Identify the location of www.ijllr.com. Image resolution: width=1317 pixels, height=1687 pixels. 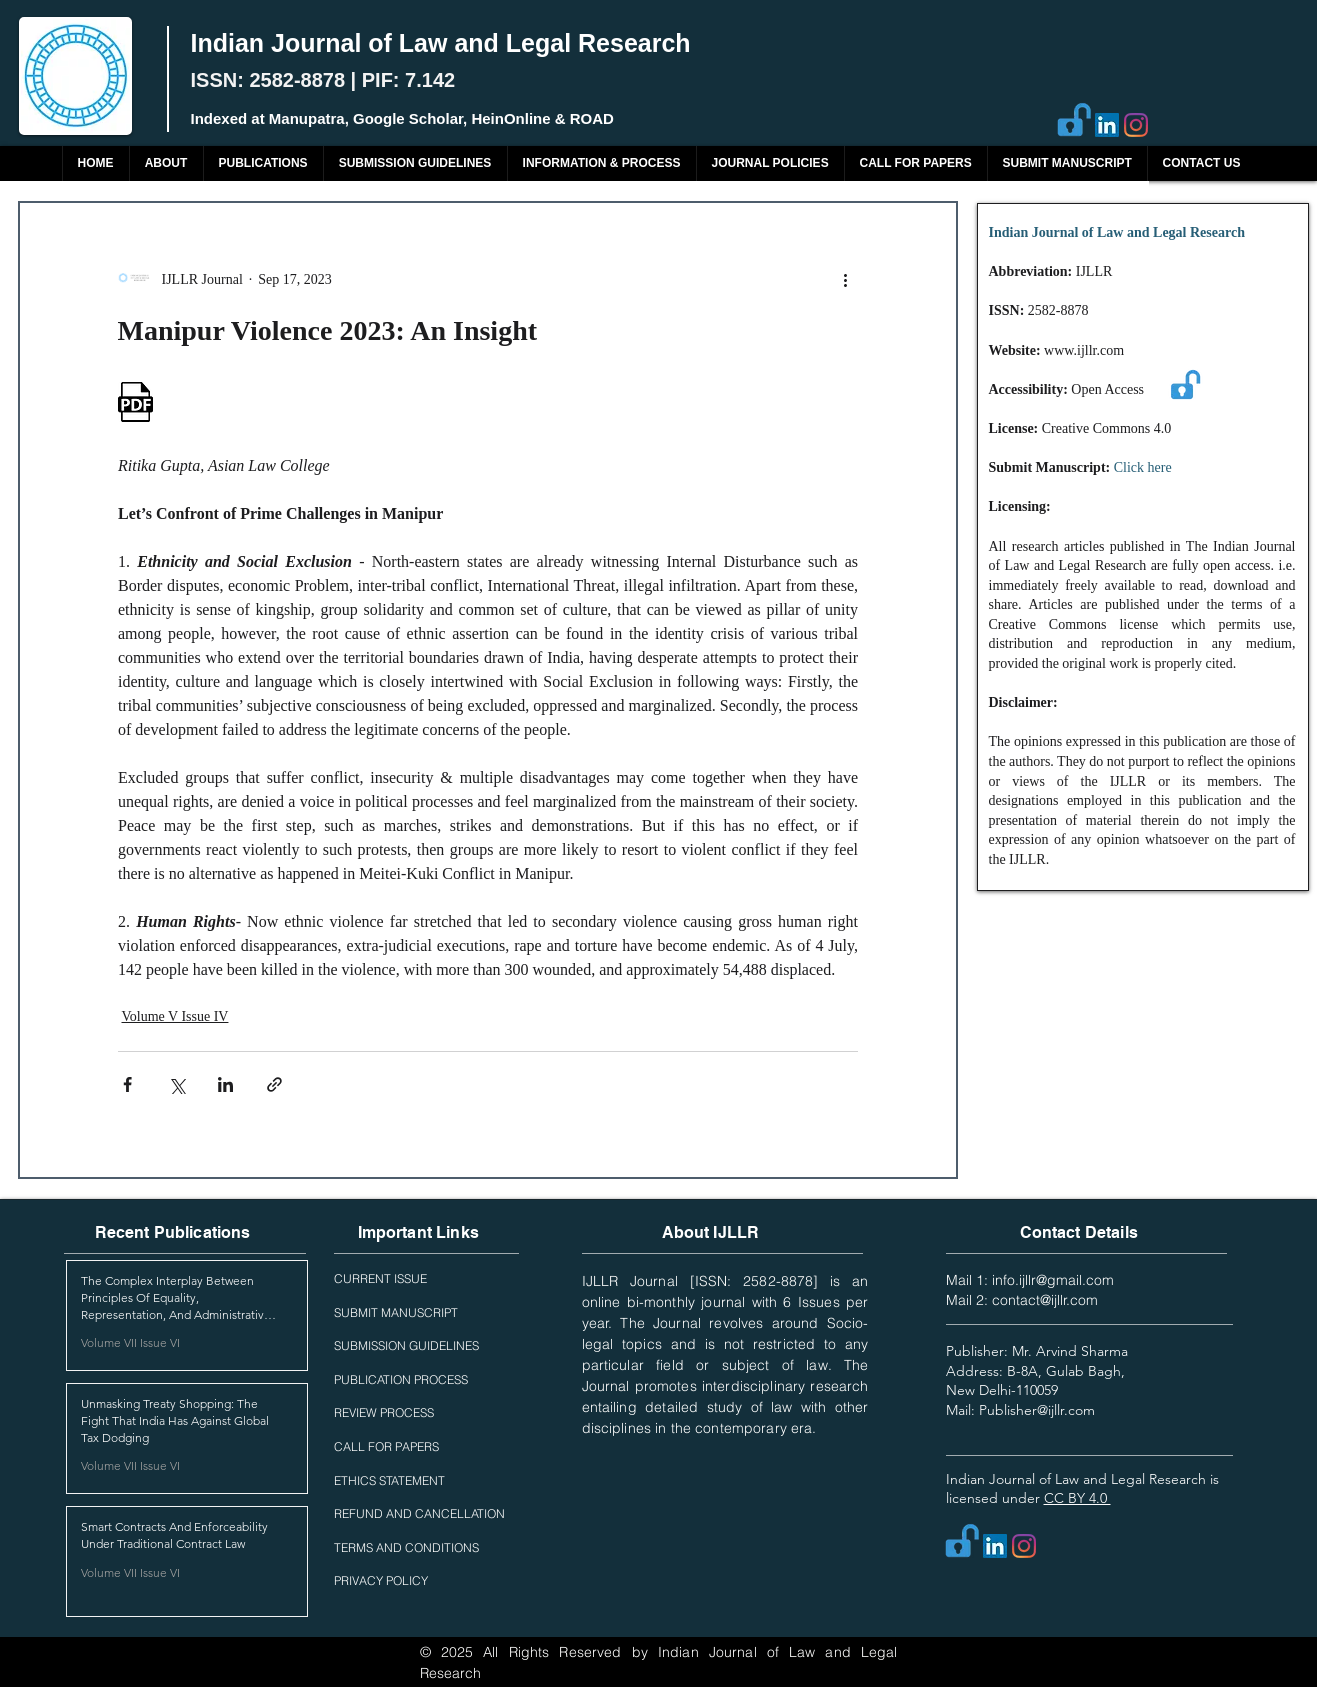
(1084, 350).